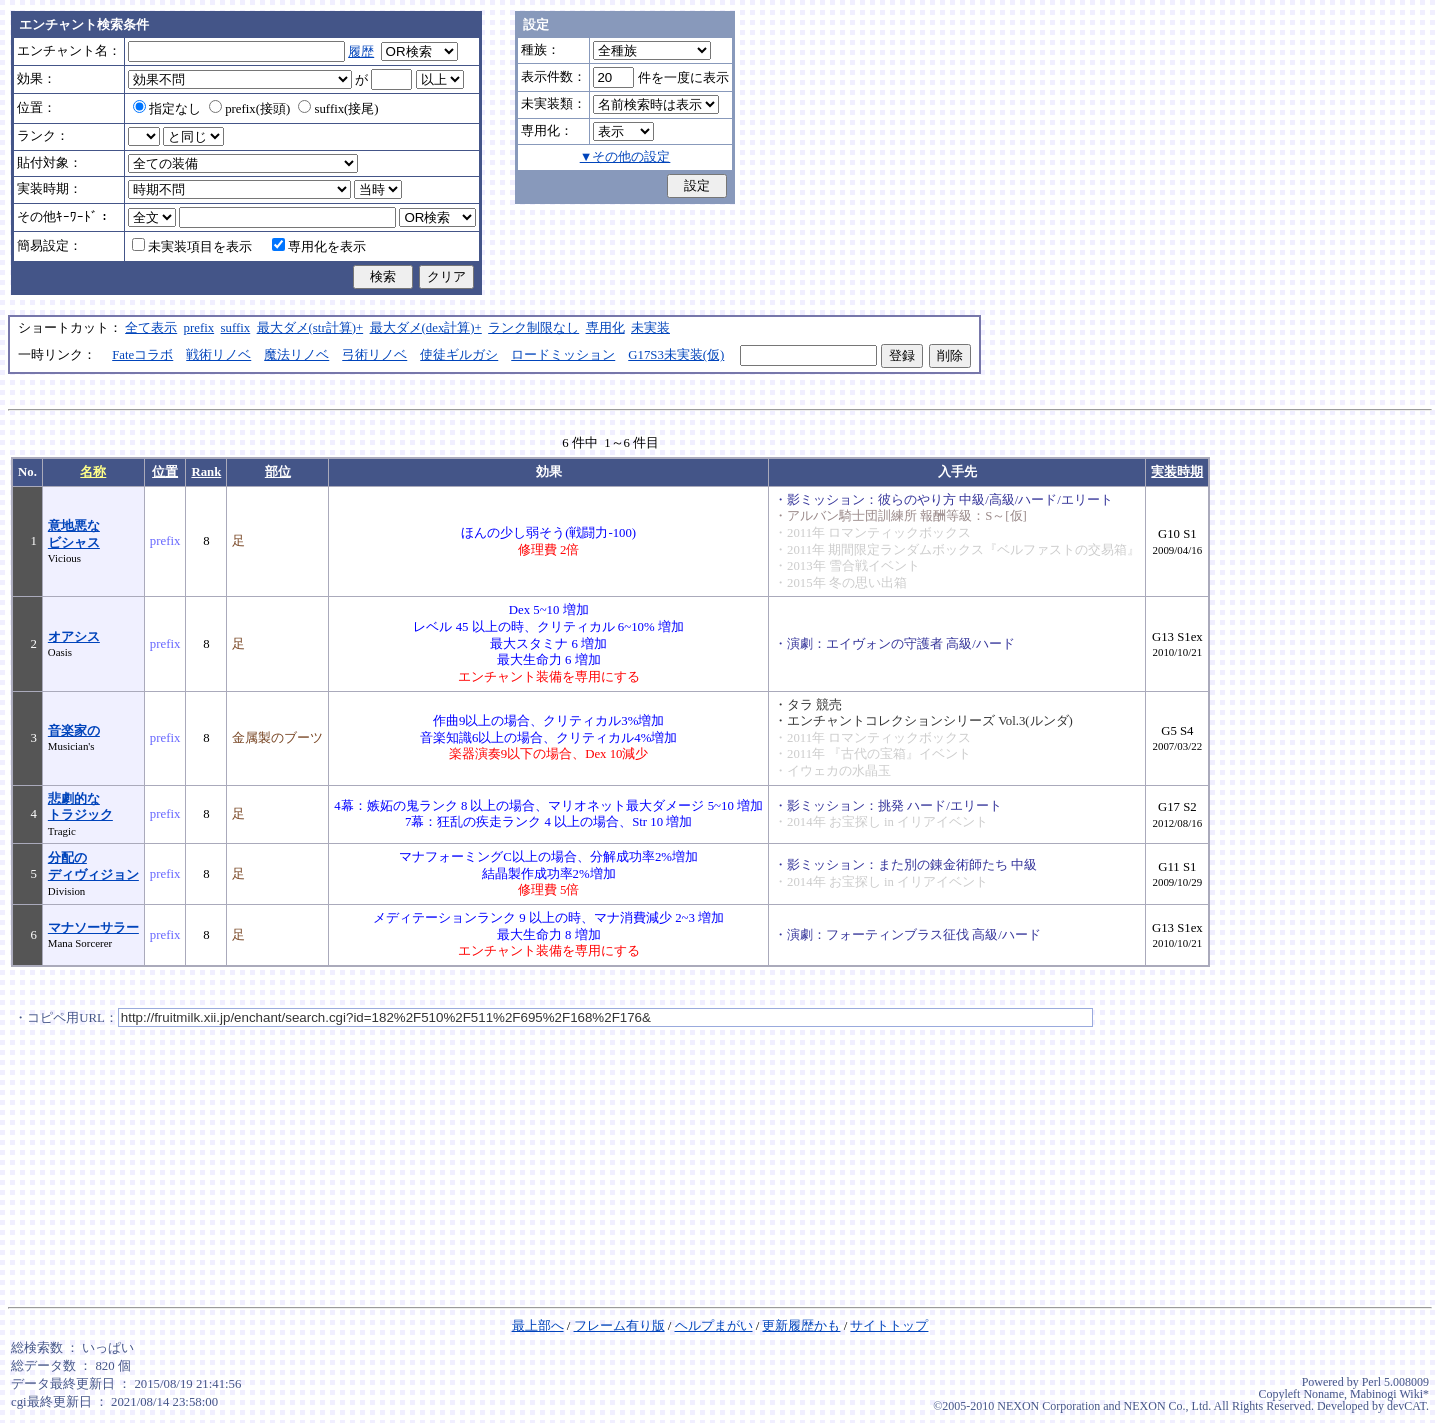 The image size is (1440, 1423). Describe the element at coordinates (236, 328) in the screenshot. I see `suffix` at that location.